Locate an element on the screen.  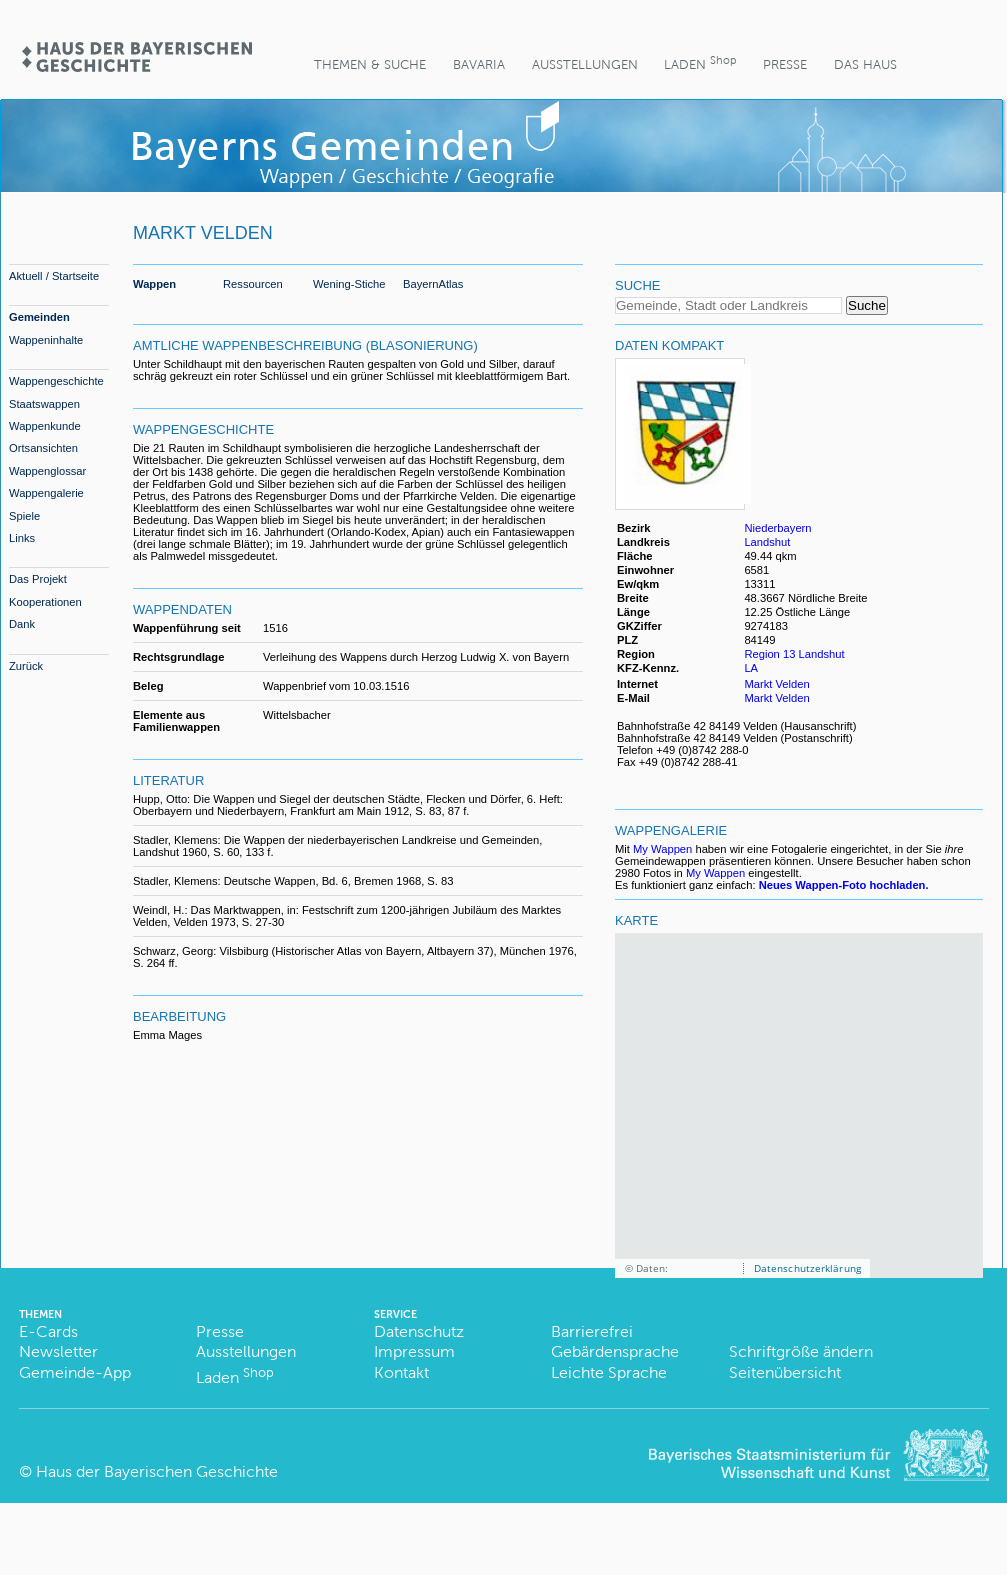
Schriftgröße ändern is located at coordinates (801, 1351).